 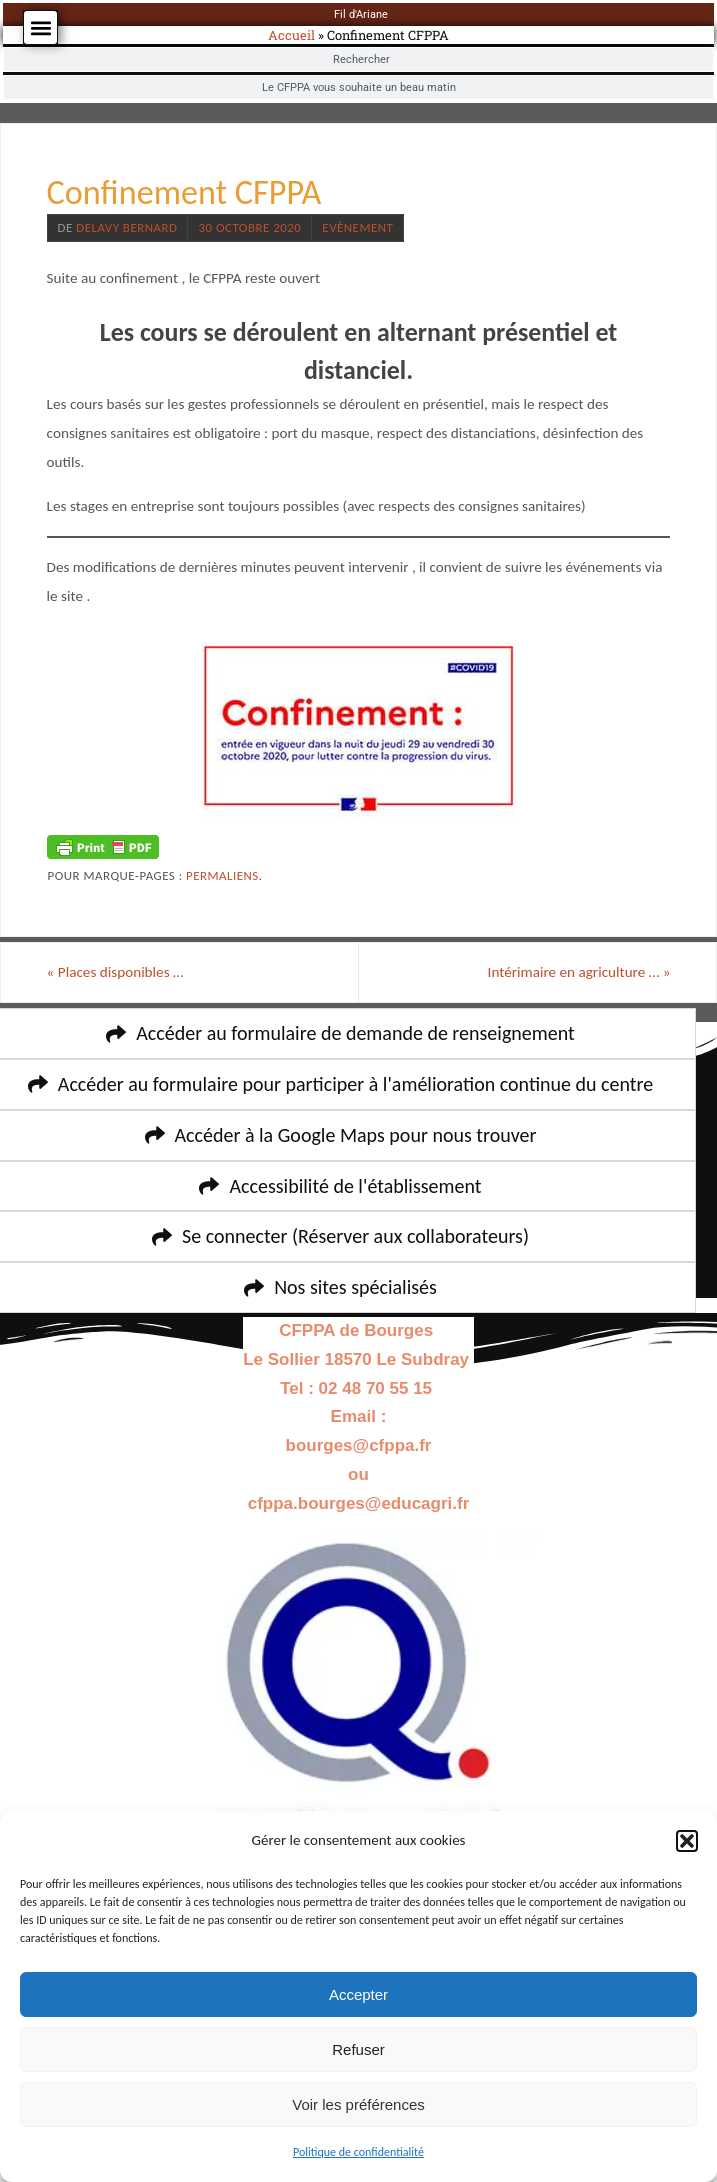 What do you see at coordinates (579, 972) in the screenshot?
I see `Intérimaire en agriculture …` at bounding box center [579, 972].